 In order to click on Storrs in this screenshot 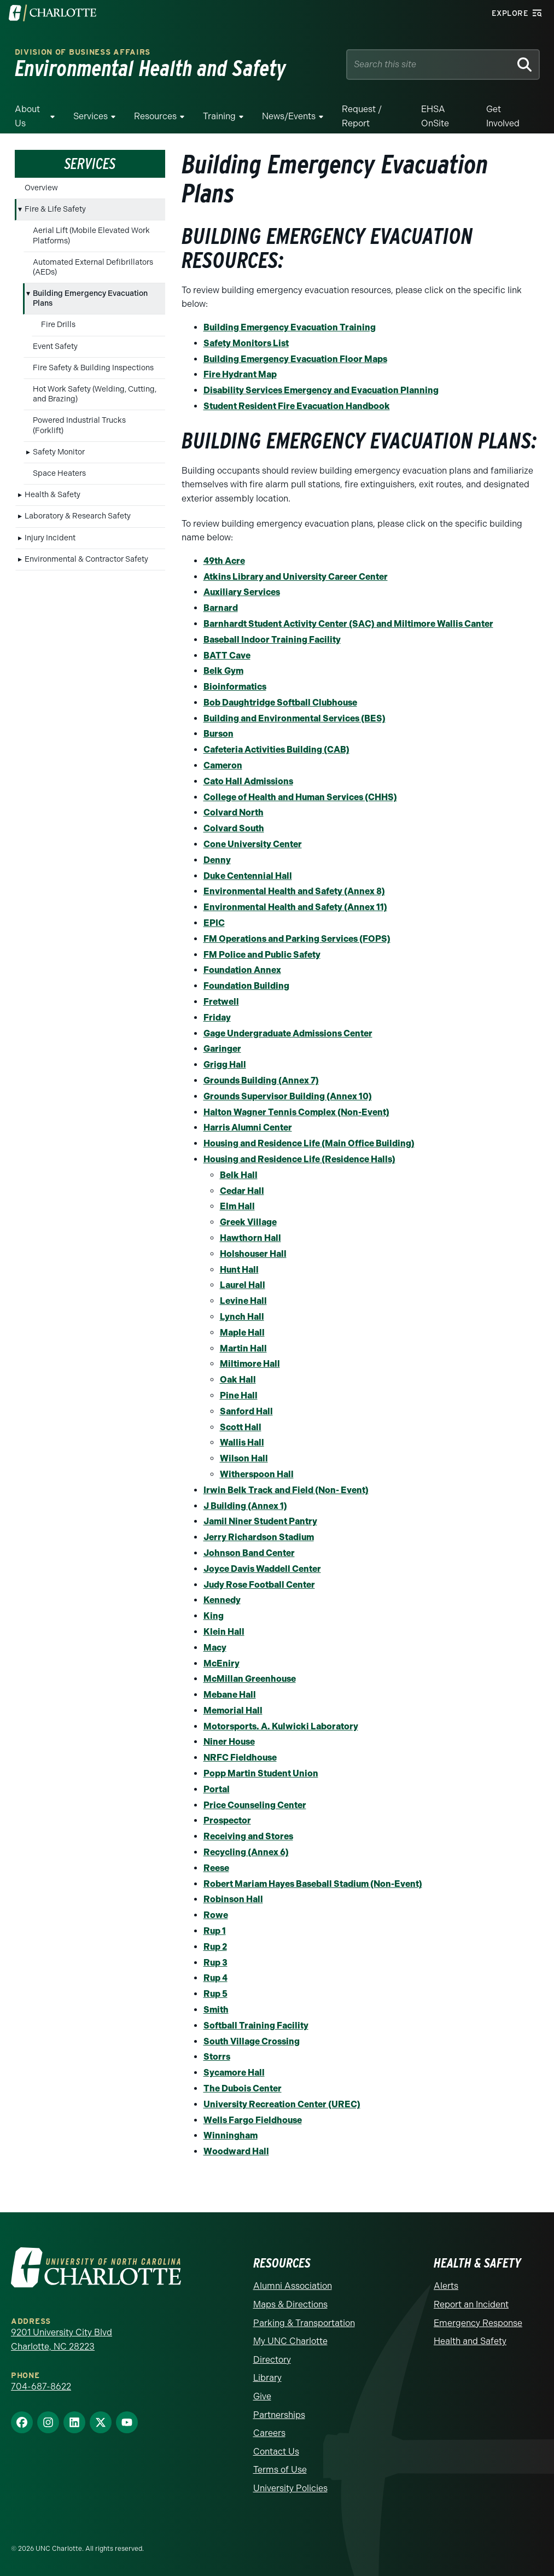, I will do `click(216, 2057)`.